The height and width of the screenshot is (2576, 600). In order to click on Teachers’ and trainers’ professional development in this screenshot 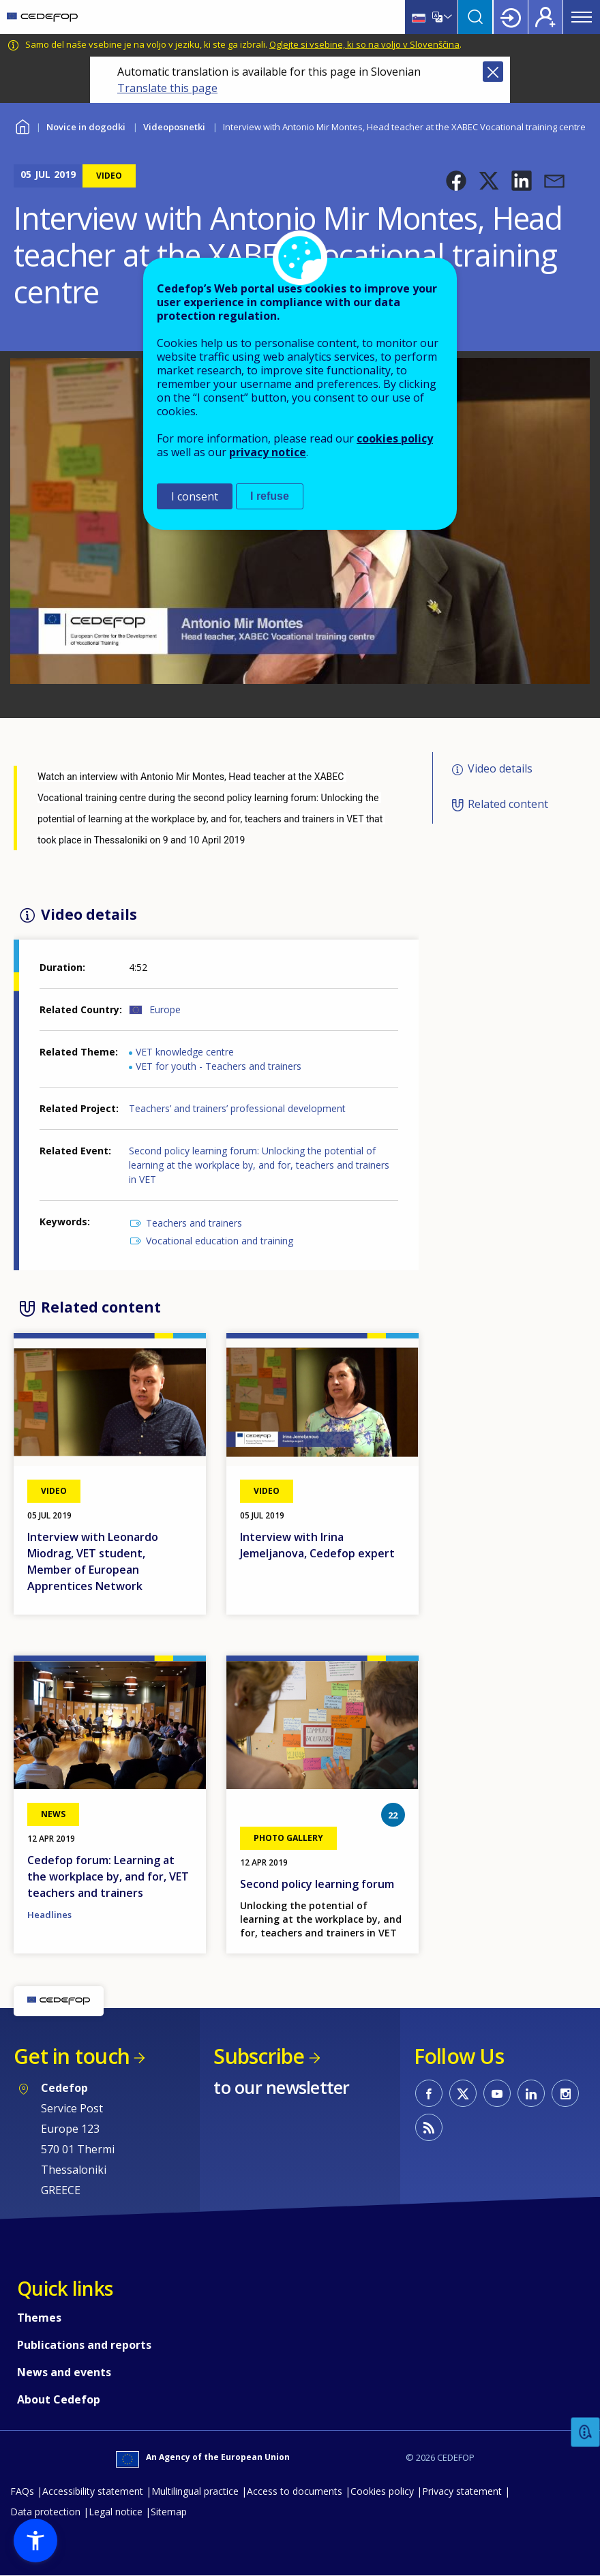, I will do `click(237, 1108)`.